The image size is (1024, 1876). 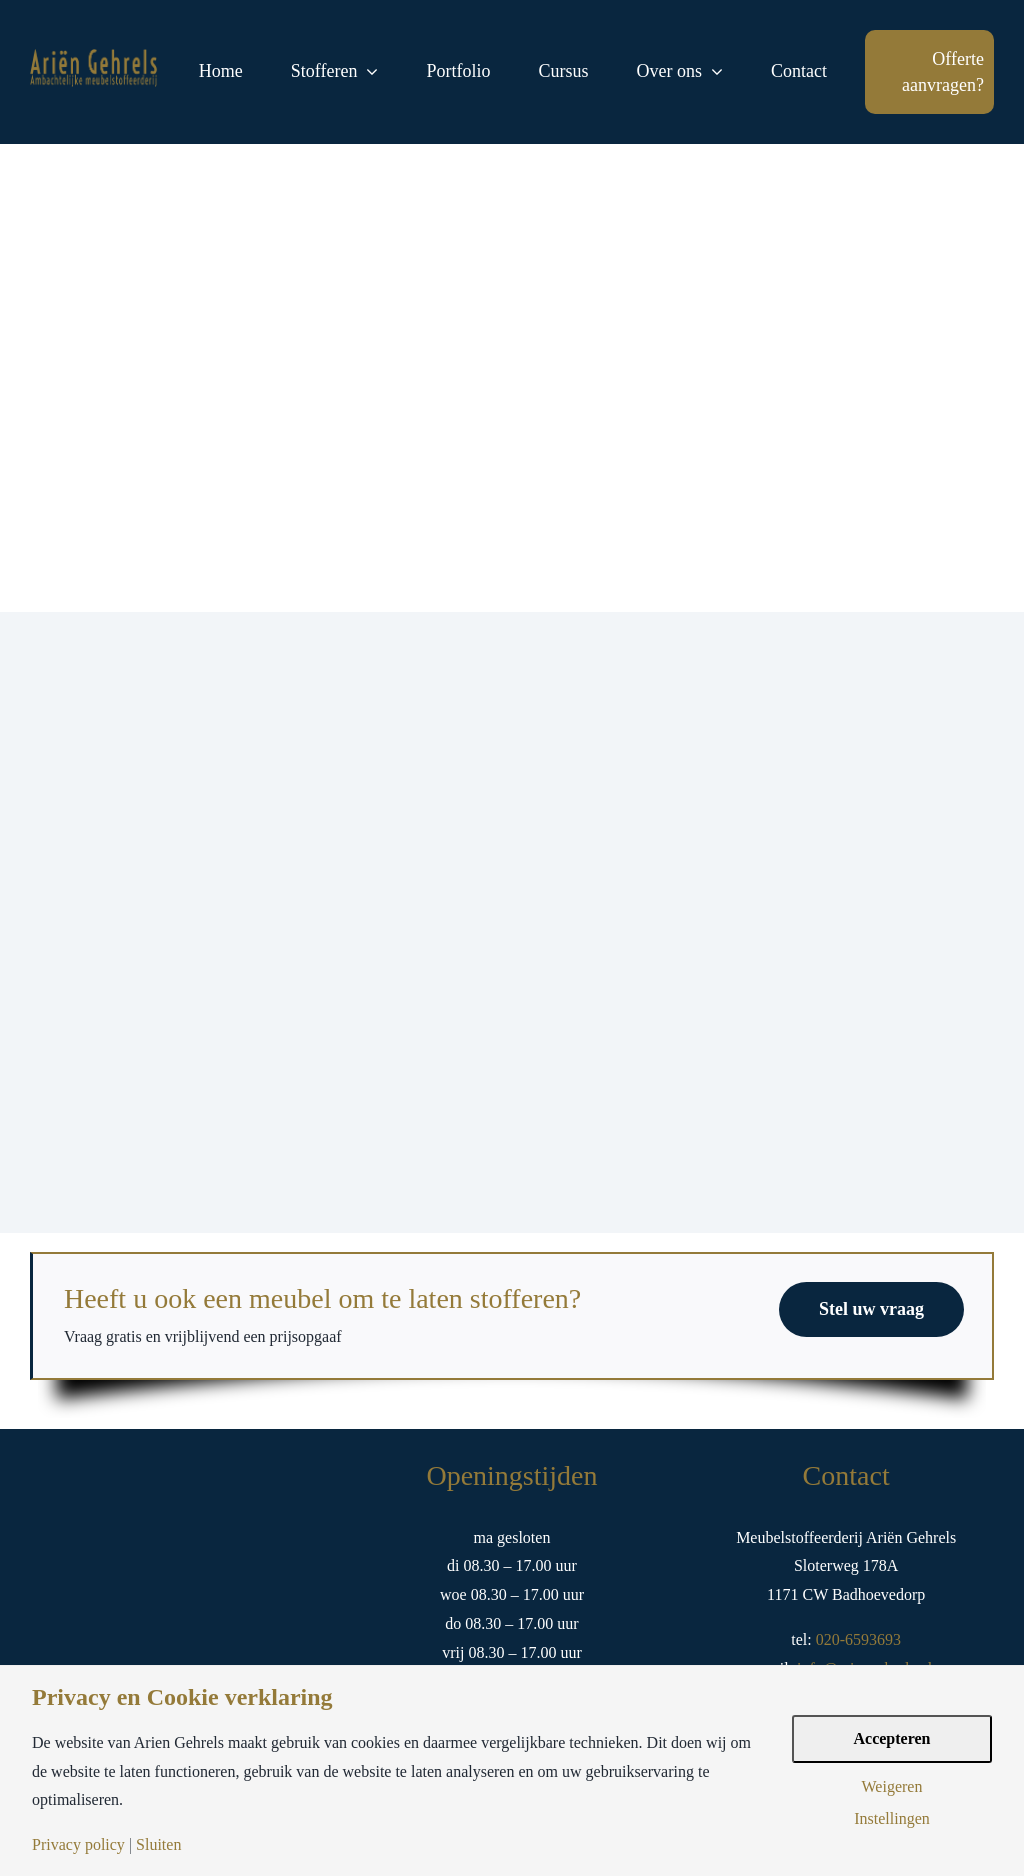 What do you see at coordinates (892, 1787) in the screenshot?
I see `Weigeren` at bounding box center [892, 1787].